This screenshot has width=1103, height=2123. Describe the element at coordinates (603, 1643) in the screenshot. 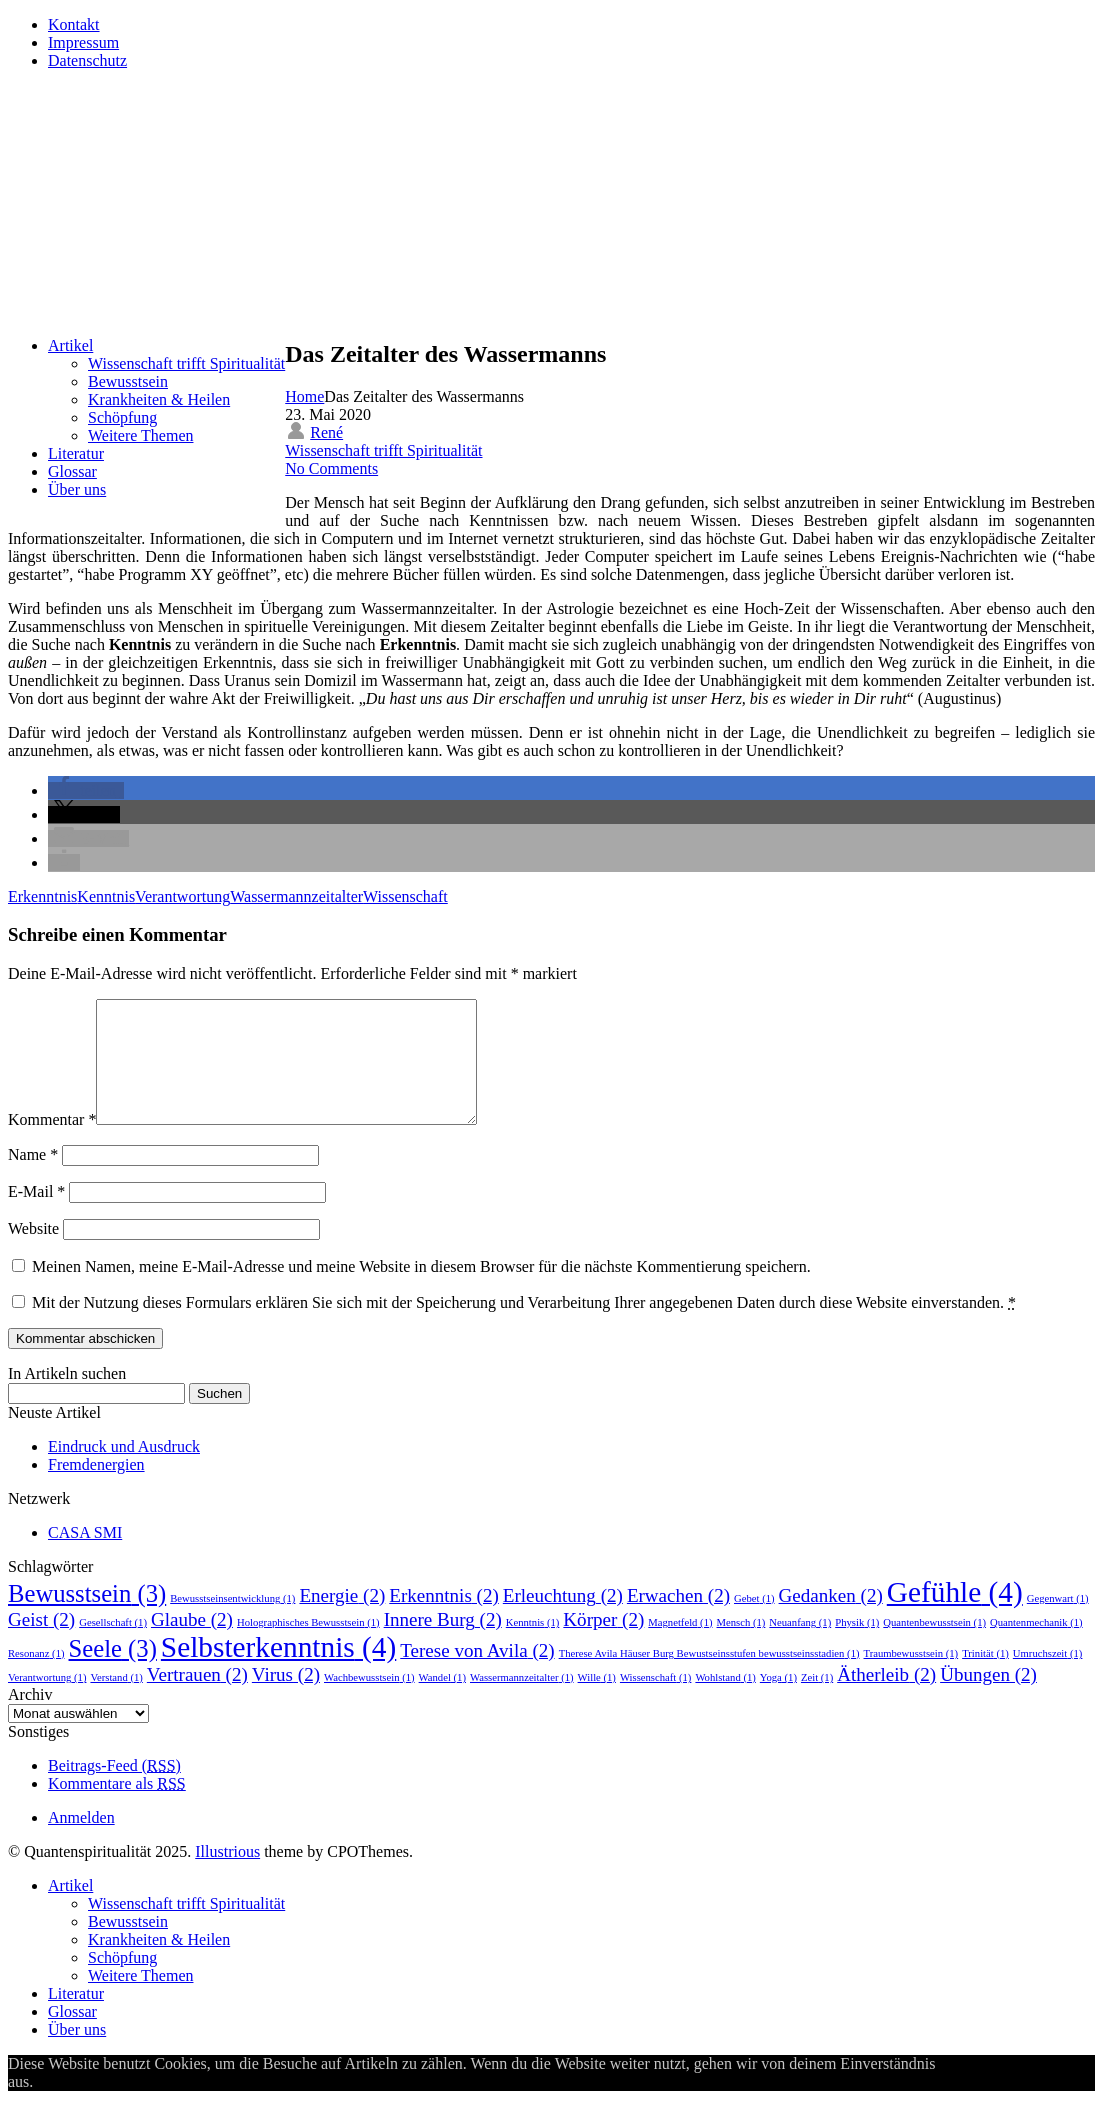

I see `Körper [Körper (2 Einträge)]` at that location.